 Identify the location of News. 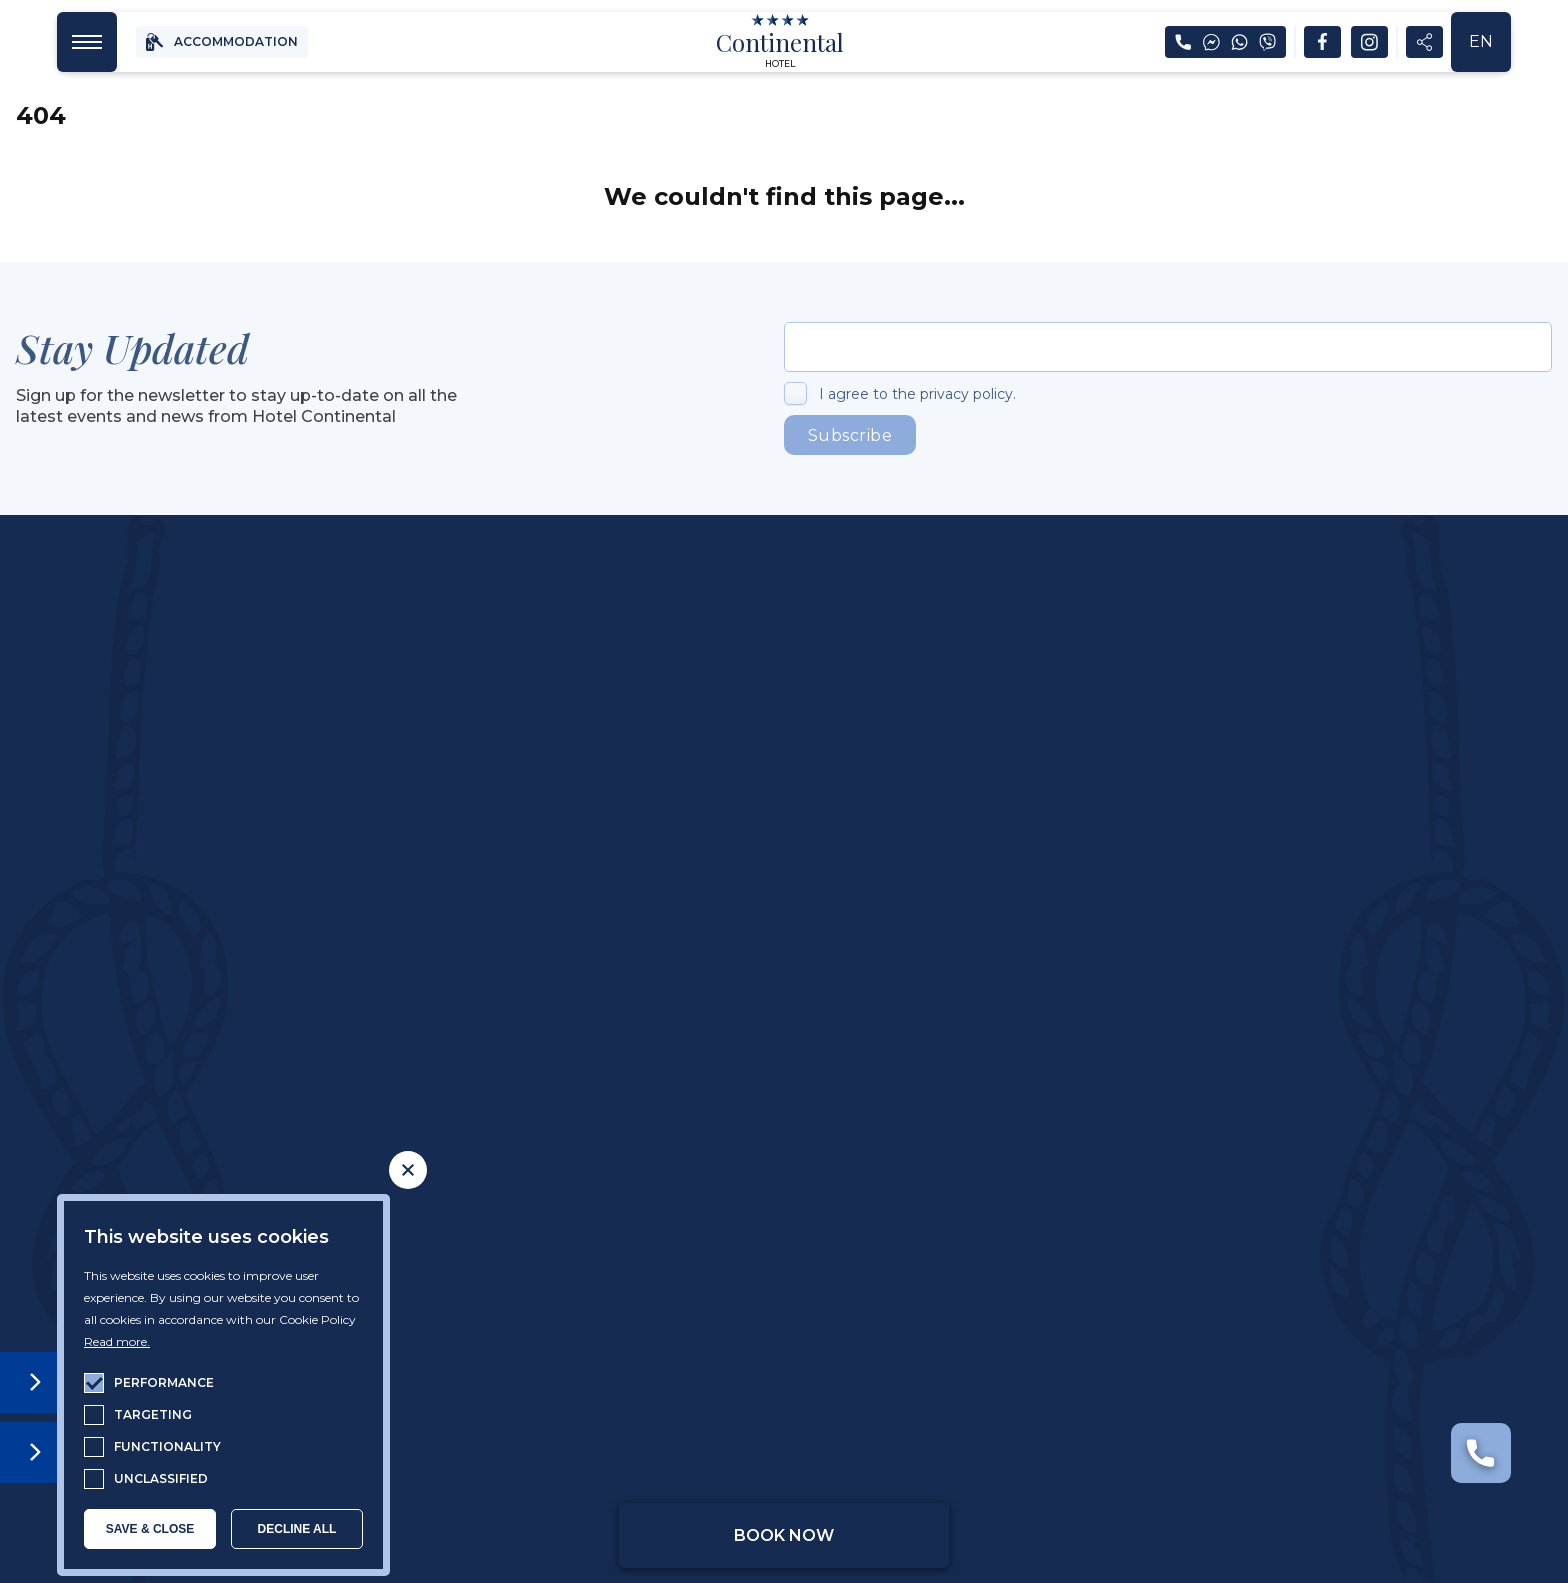
(1259, 1041).